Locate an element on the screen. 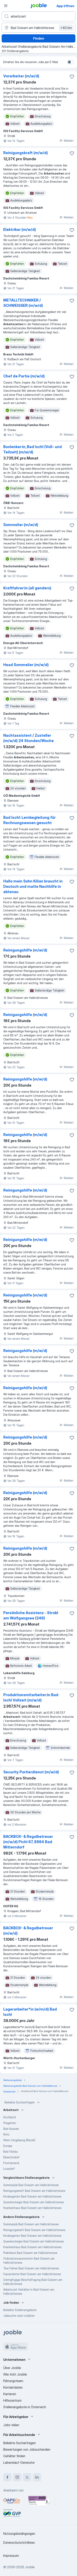  Praktikum Bad Goisern am Hallstättersee is located at coordinates (30, 2252).